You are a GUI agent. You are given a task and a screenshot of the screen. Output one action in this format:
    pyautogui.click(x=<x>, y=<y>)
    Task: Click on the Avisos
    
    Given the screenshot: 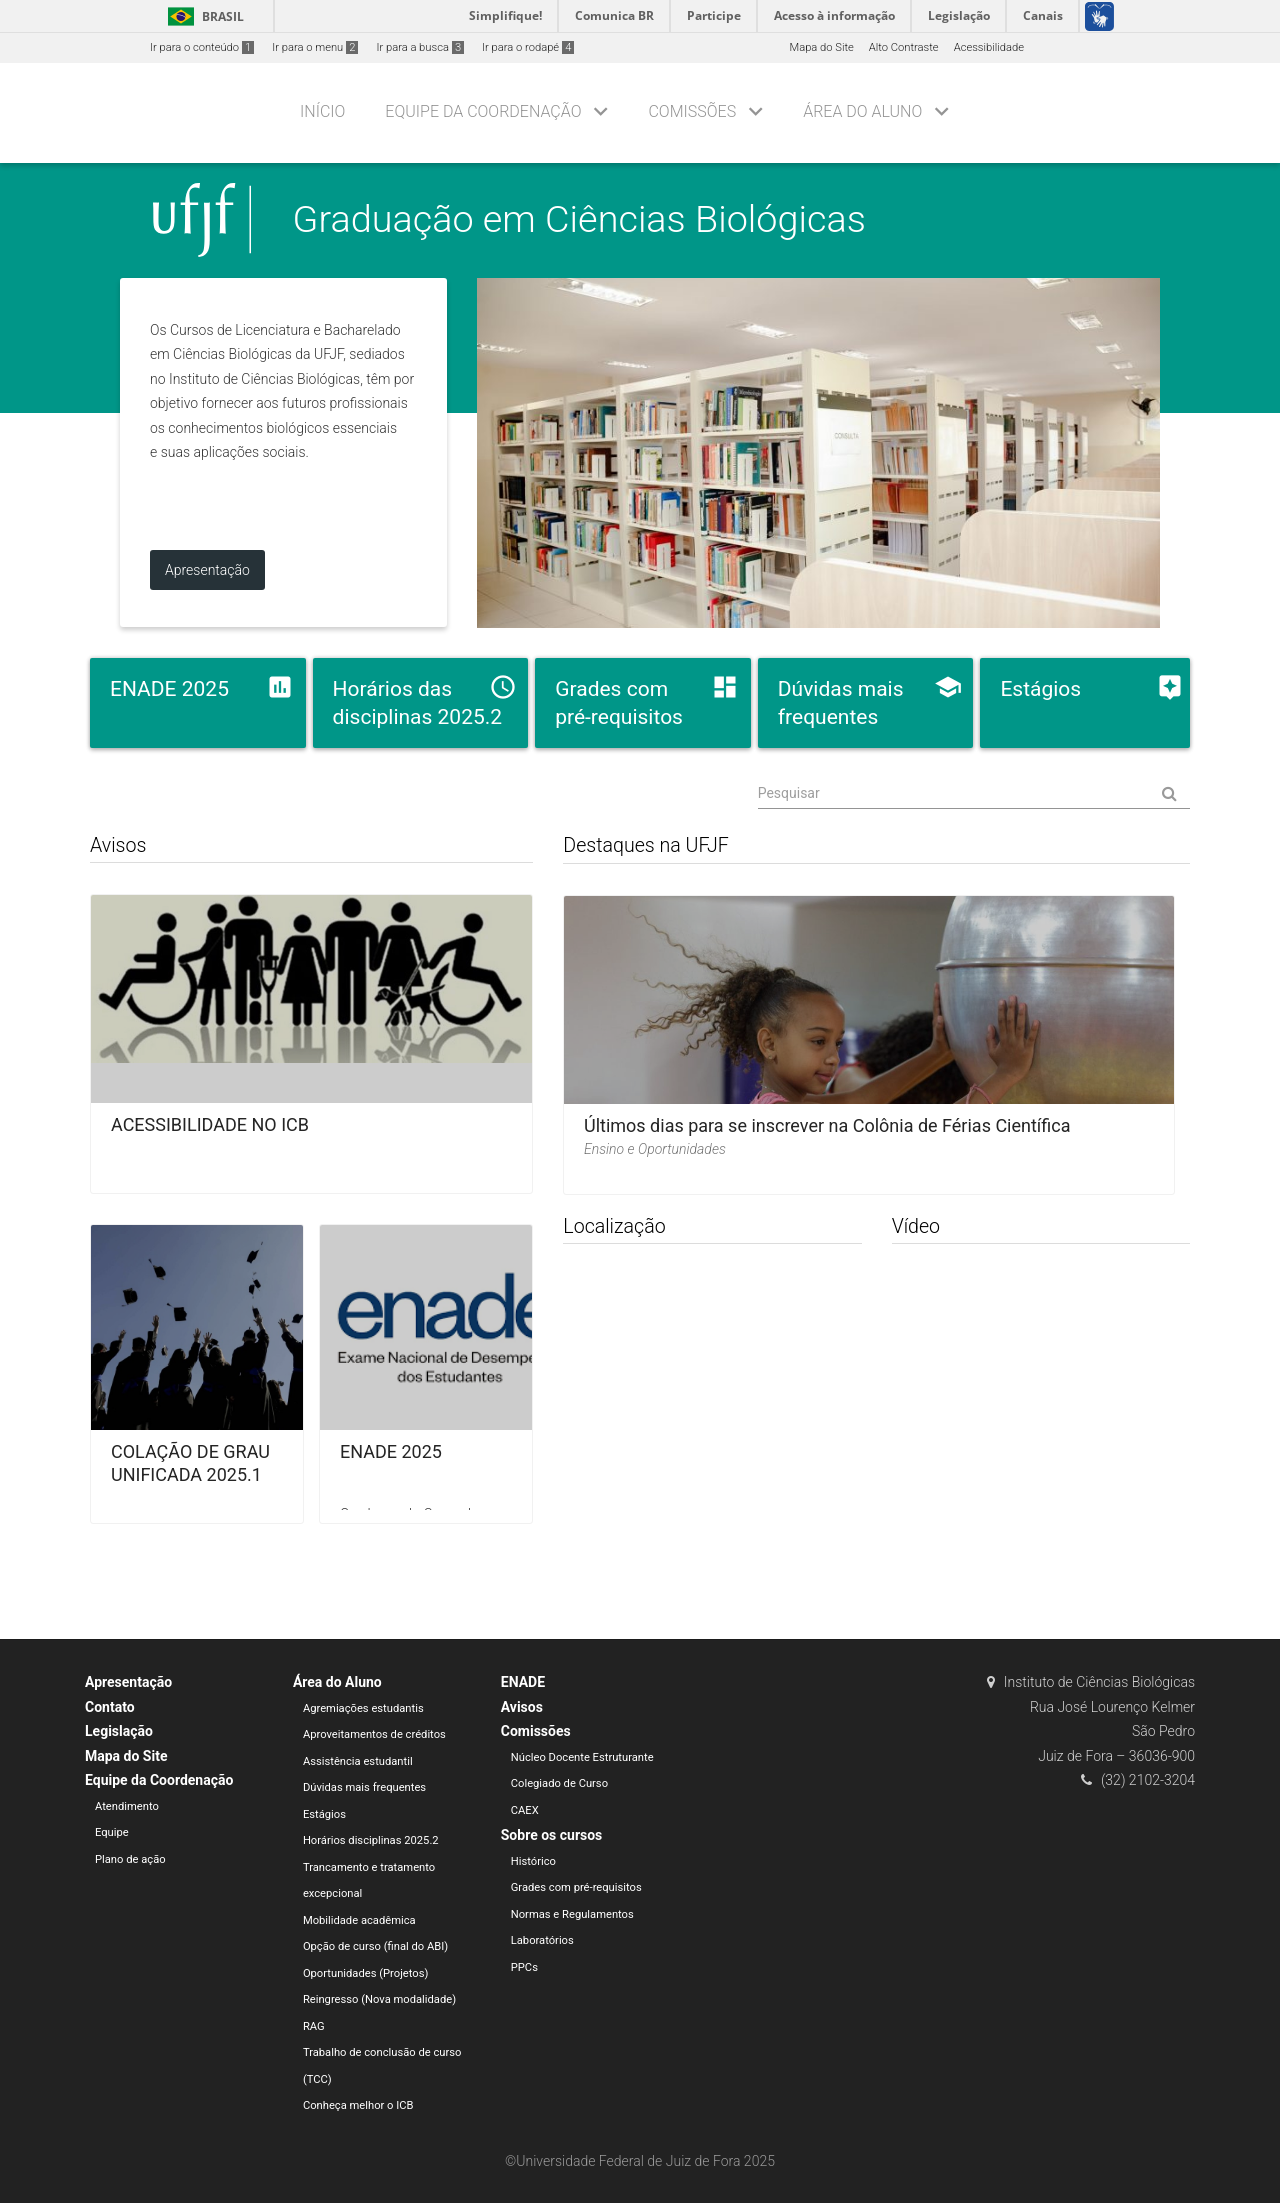 What is the action you would take?
    pyautogui.click(x=522, y=1707)
    